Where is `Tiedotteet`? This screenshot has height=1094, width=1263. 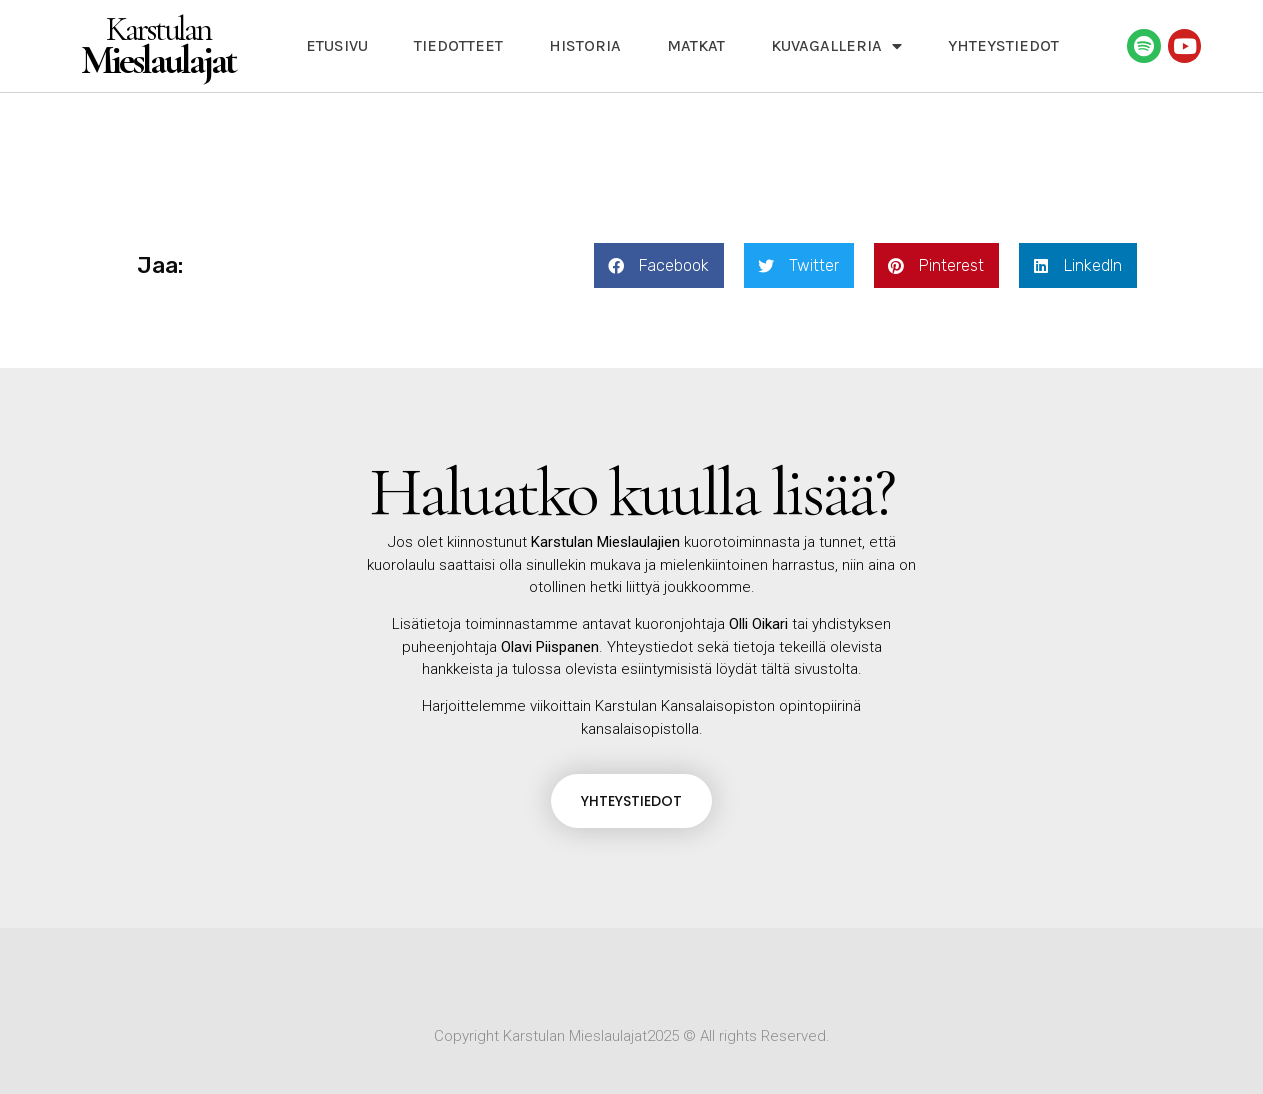
Tiedotteet is located at coordinates (458, 45).